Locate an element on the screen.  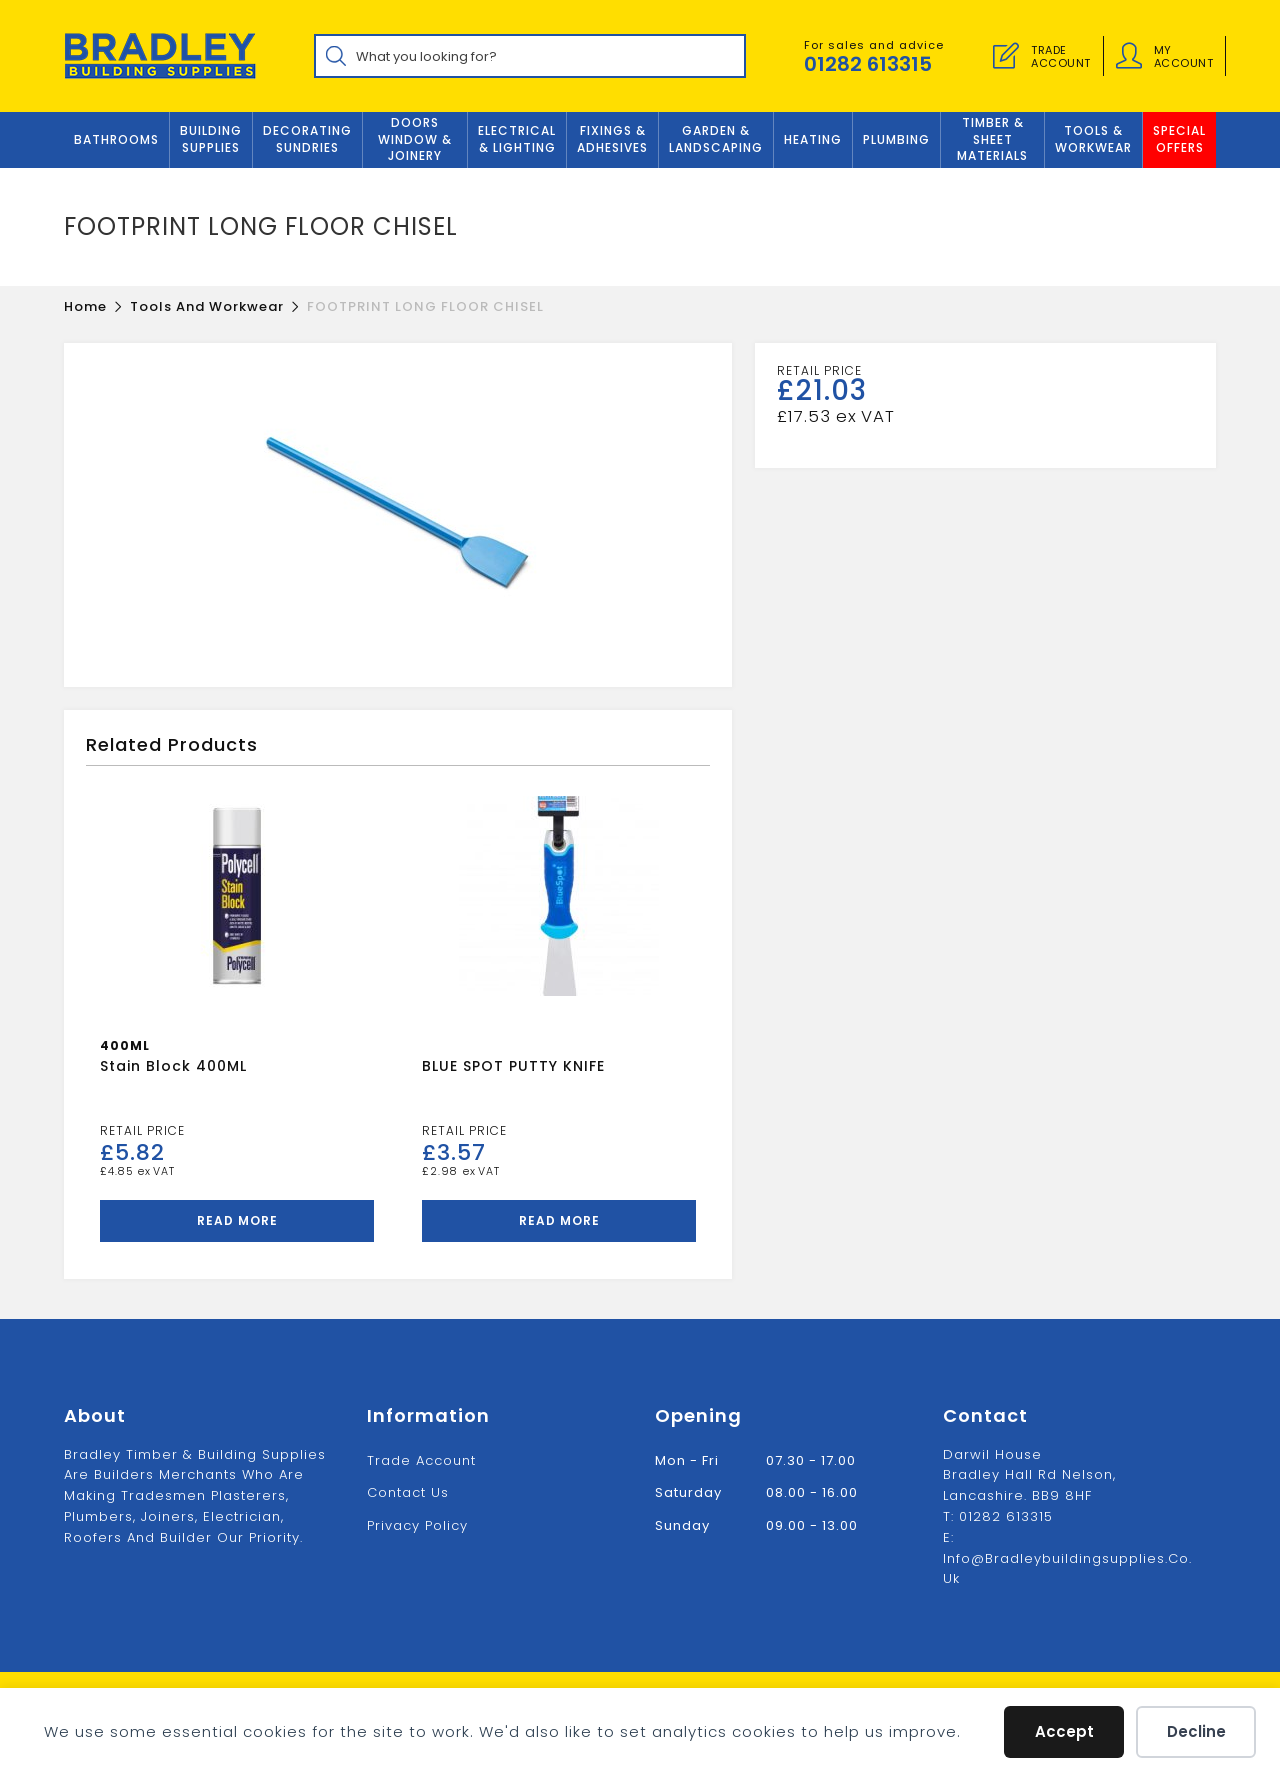
DOORS WINDOW & JOINERY is located at coordinates (415, 139).